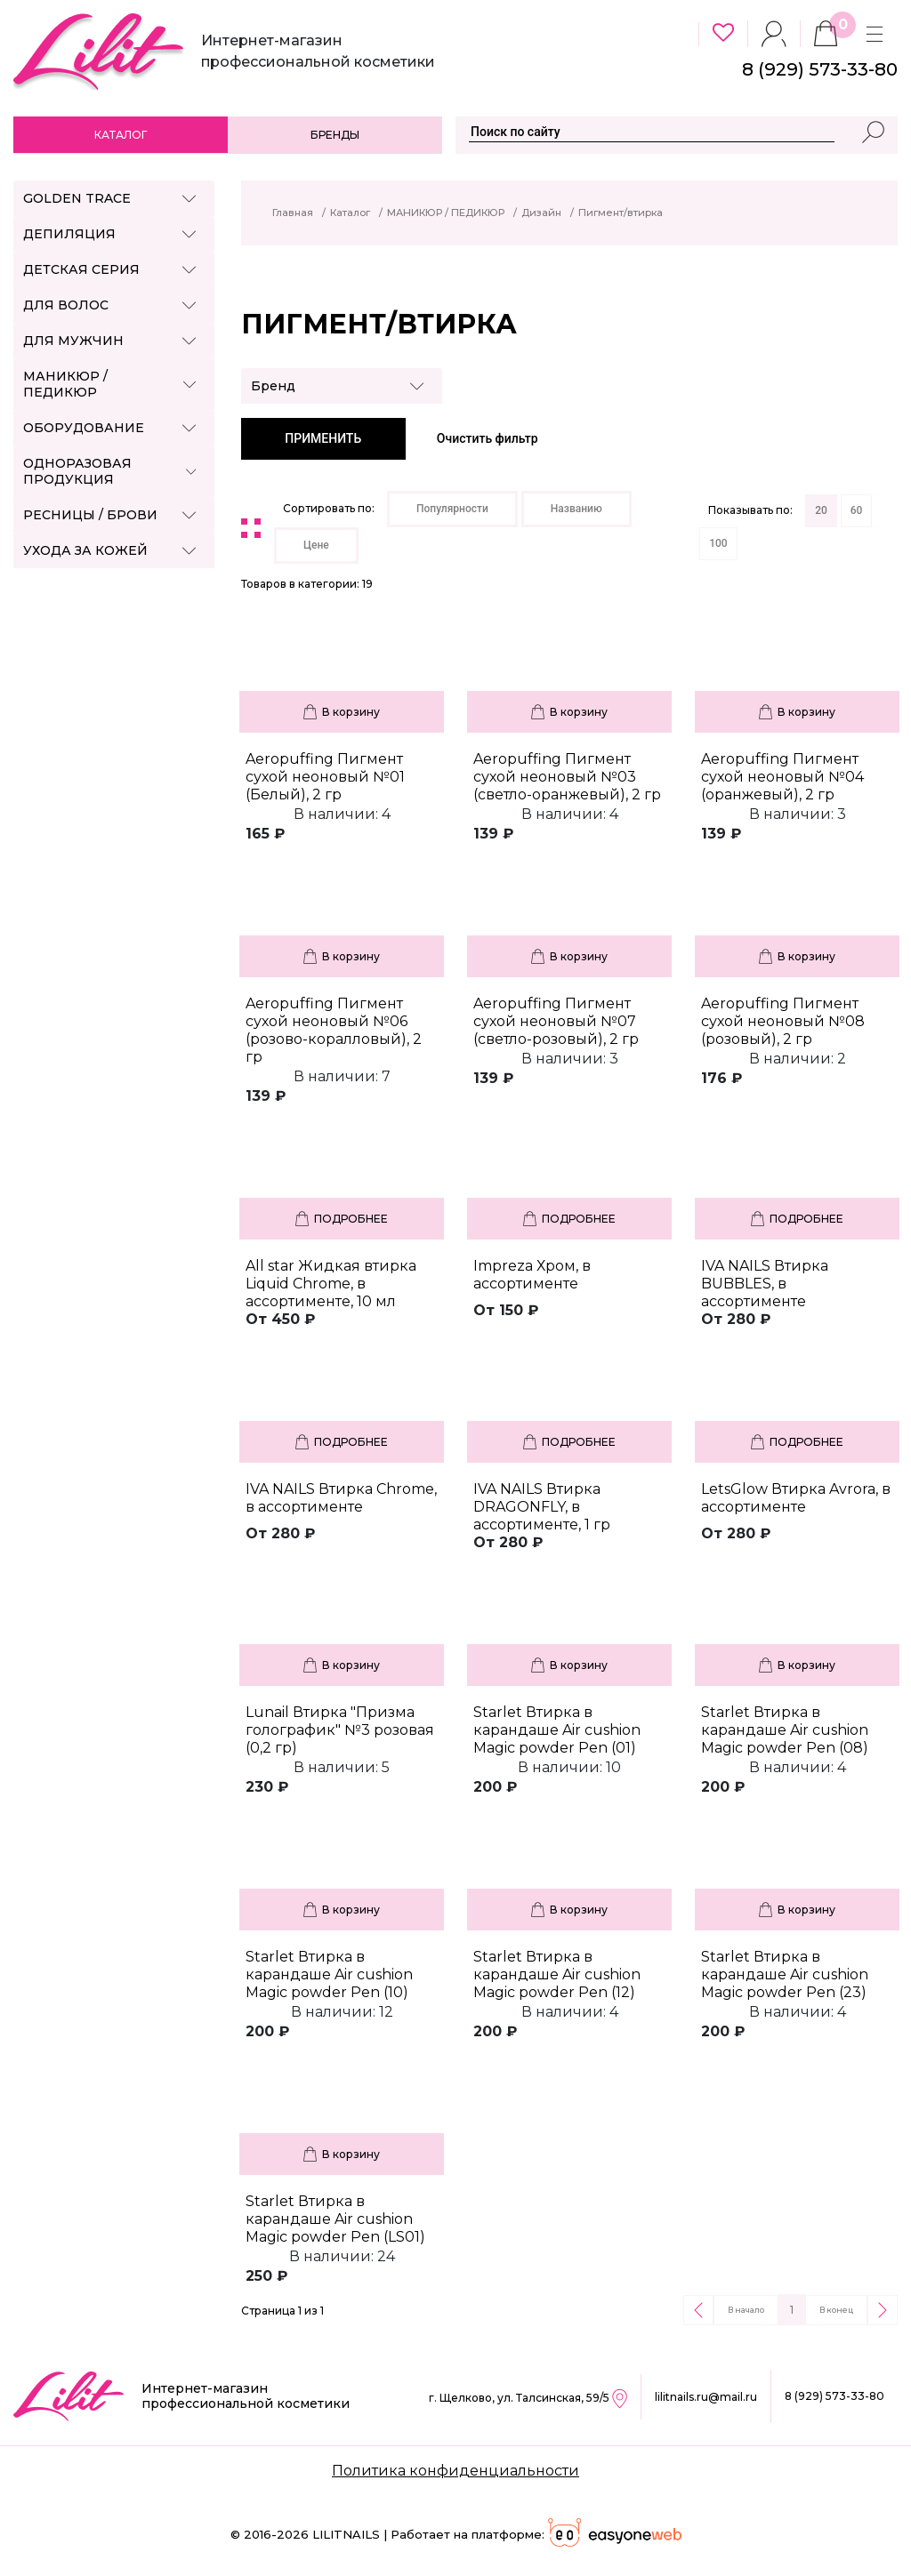 The image size is (911, 2576). I want to click on Aeropuffing Пигмент сухой неоновый №08 (розовый), 2 гр, so click(783, 1021).